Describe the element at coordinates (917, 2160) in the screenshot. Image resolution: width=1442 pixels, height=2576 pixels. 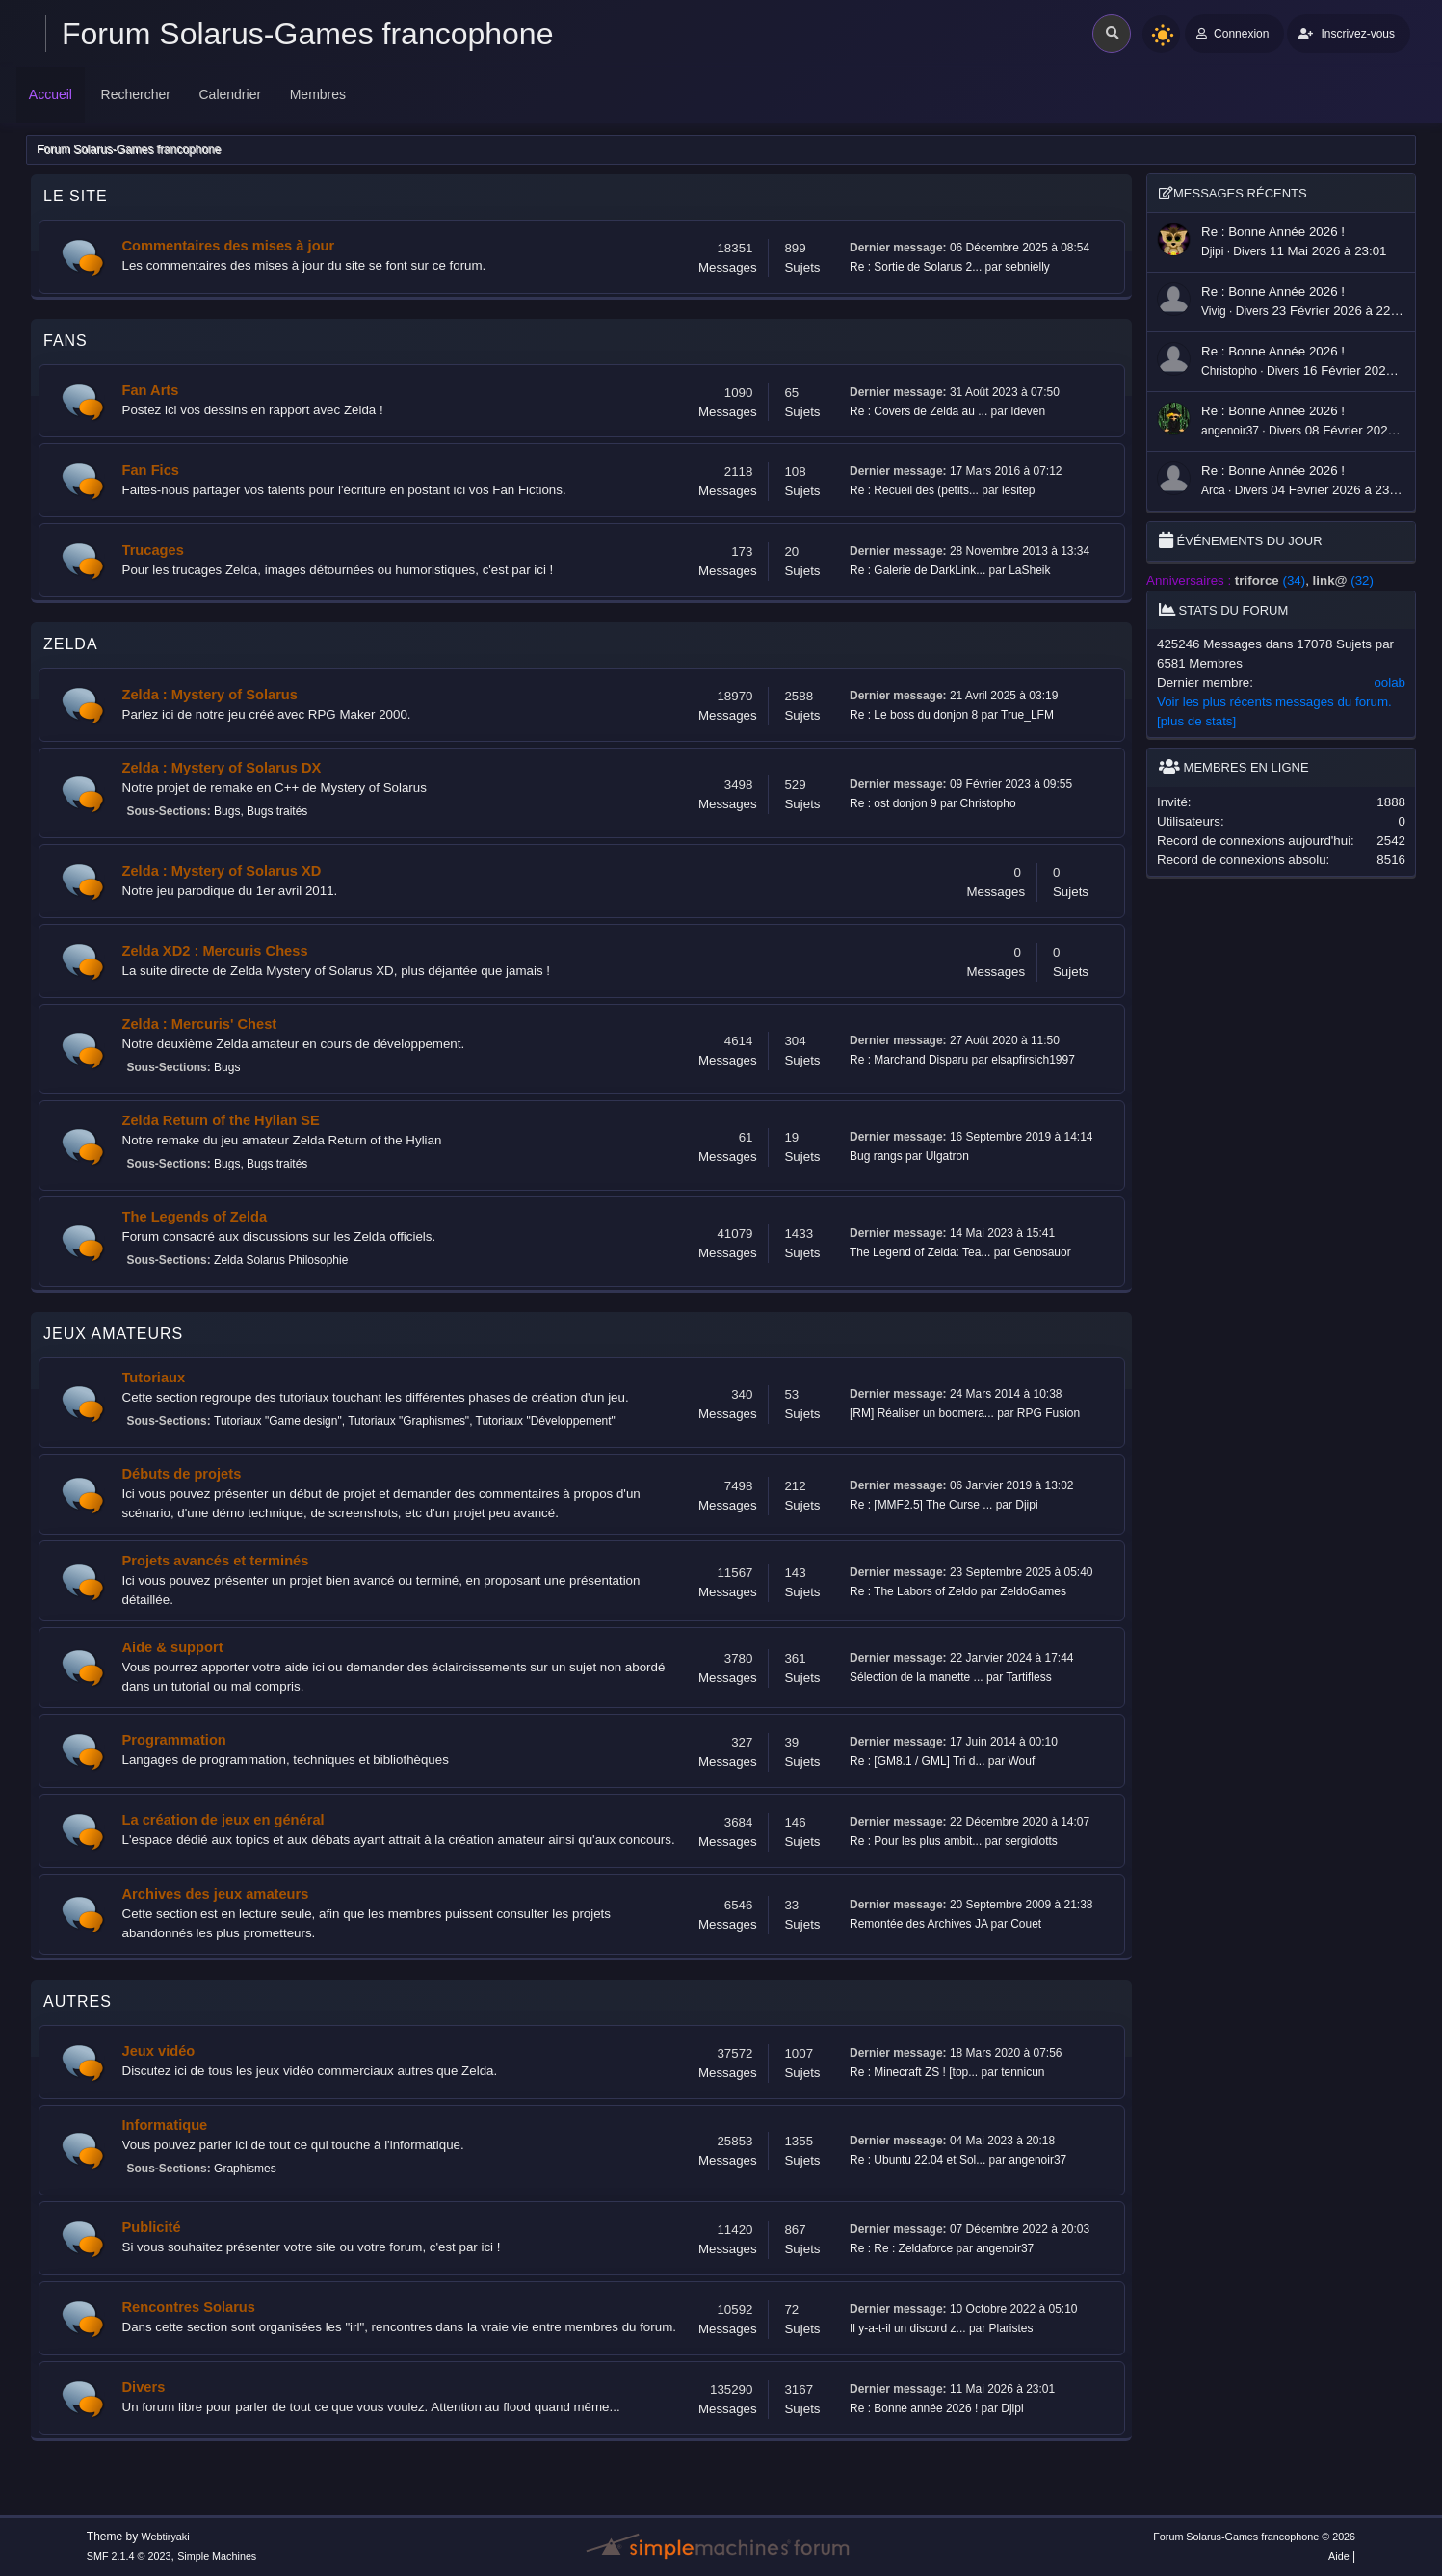
I see `Re : Ubuntu 22.04 et Sol...` at that location.